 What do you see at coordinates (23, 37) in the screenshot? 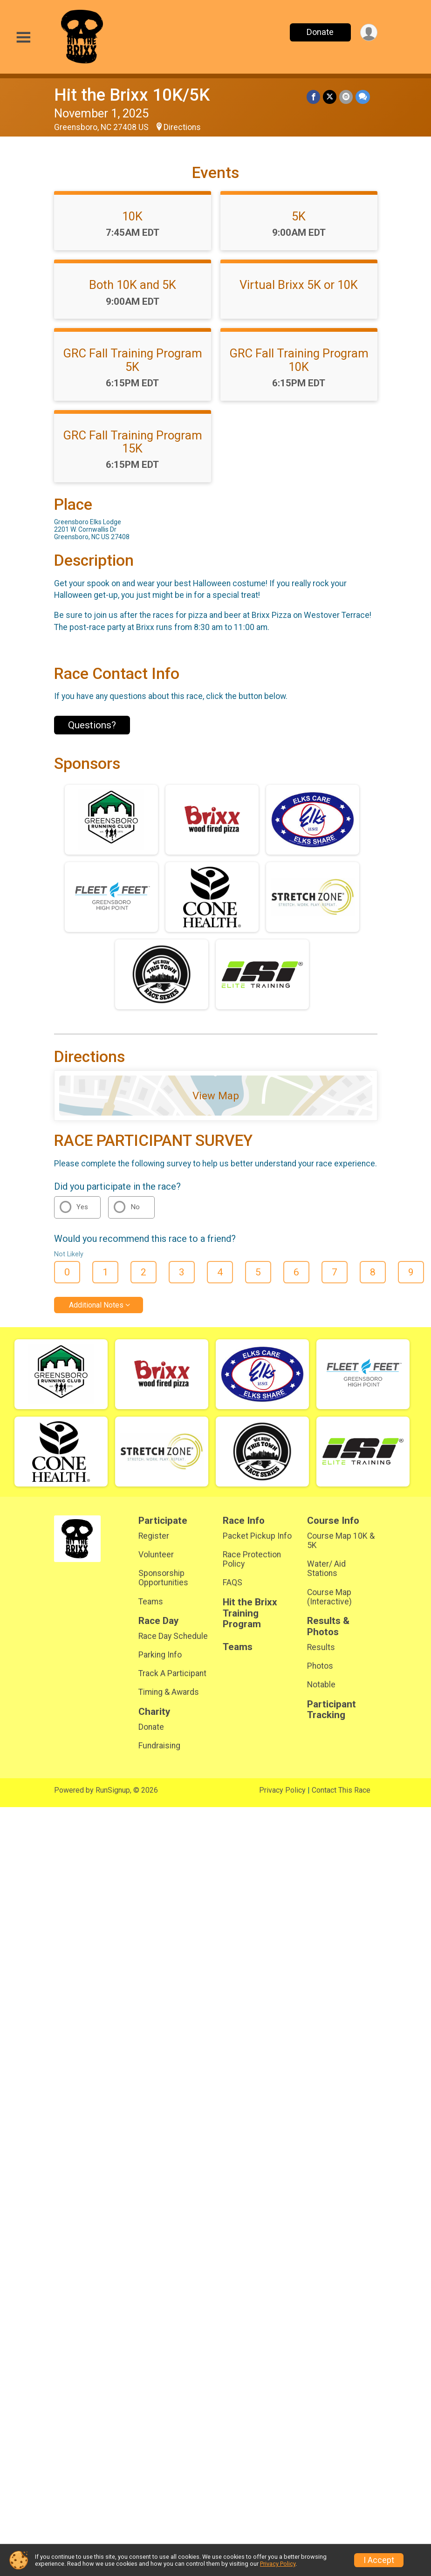
I see `[Toggle Mobile Navigation]` at bounding box center [23, 37].